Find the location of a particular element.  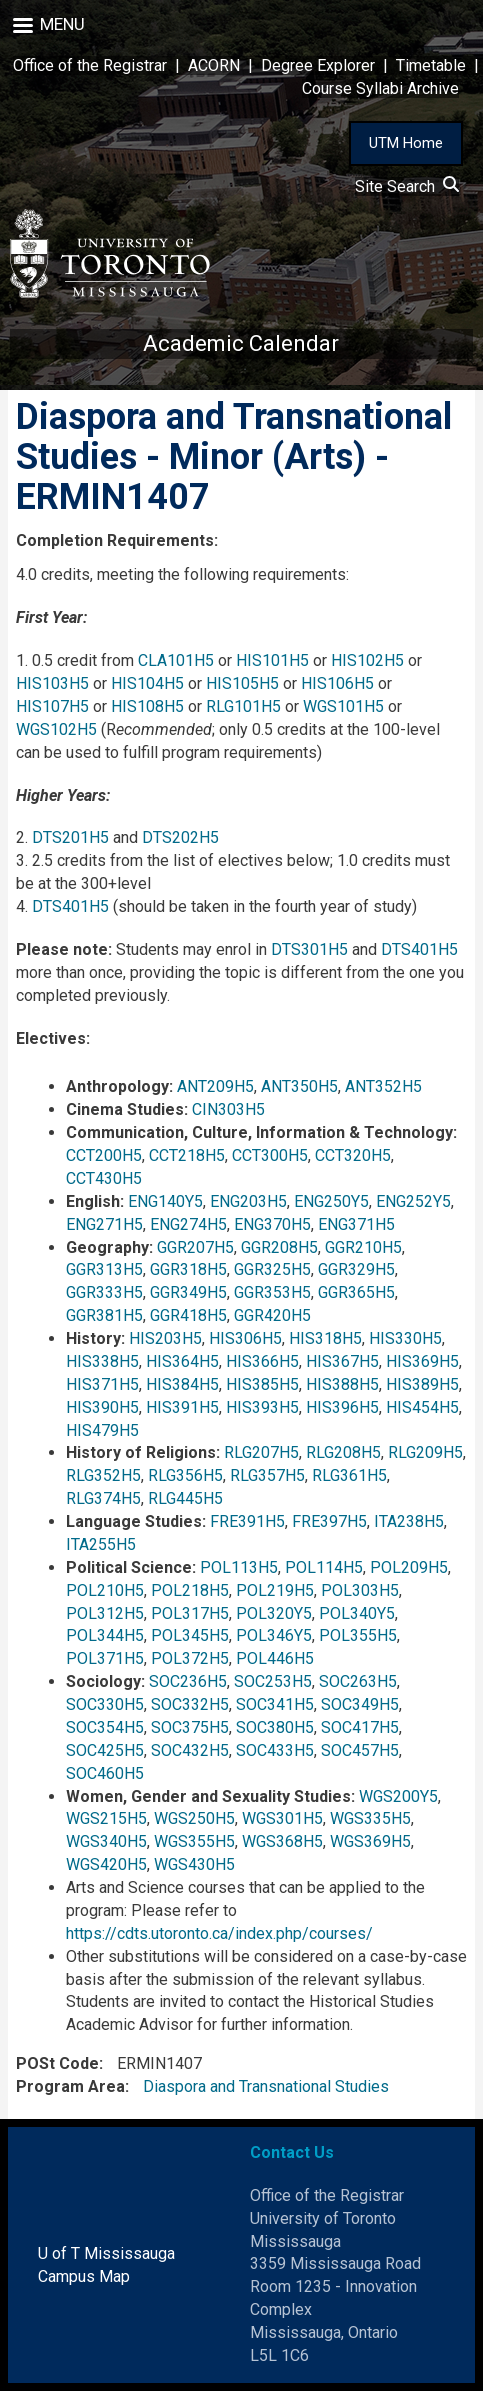

RLG209H5 is located at coordinates (425, 1452).